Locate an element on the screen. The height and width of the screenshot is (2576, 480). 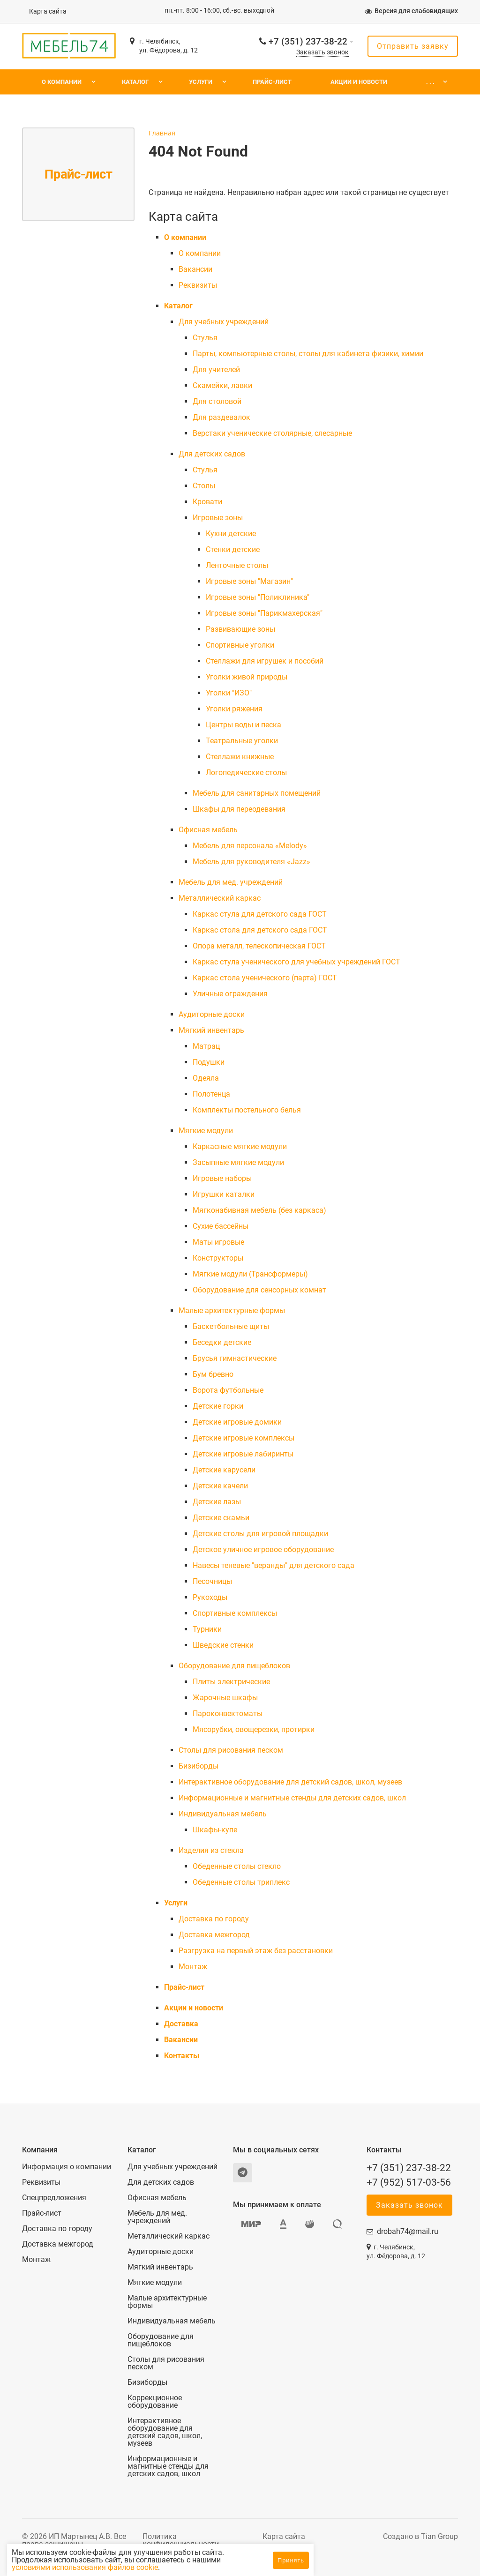
Развивающие зоны is located at coordinates (240, 629).